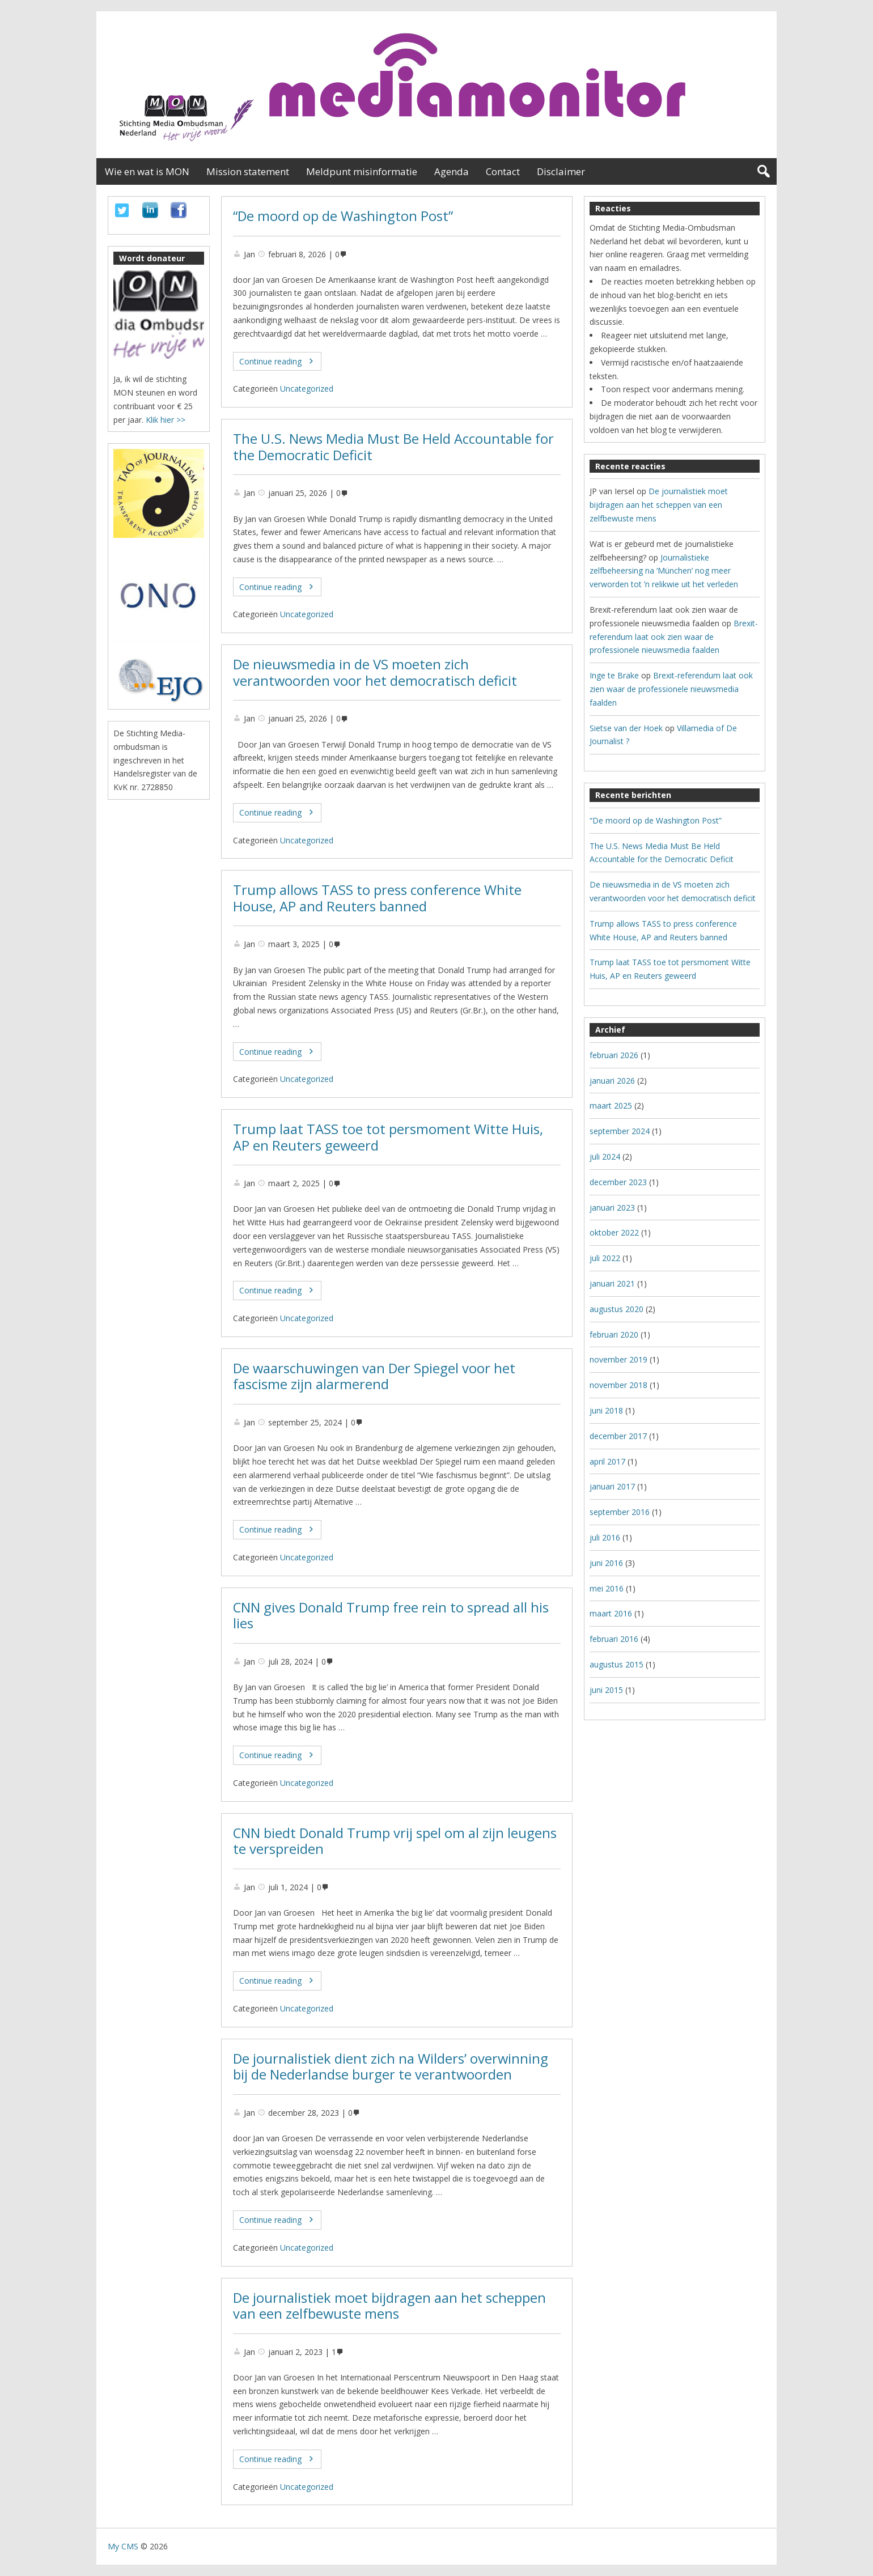 Image resolution: width=873 pixels, height=2576 pixels. Describe the element at coordinates (390, 2066) in the screenshot. I see `De journalistiek dient zich na Wilders’ overwinning bij de Nederlandse burger te verantwoorden` at that location.